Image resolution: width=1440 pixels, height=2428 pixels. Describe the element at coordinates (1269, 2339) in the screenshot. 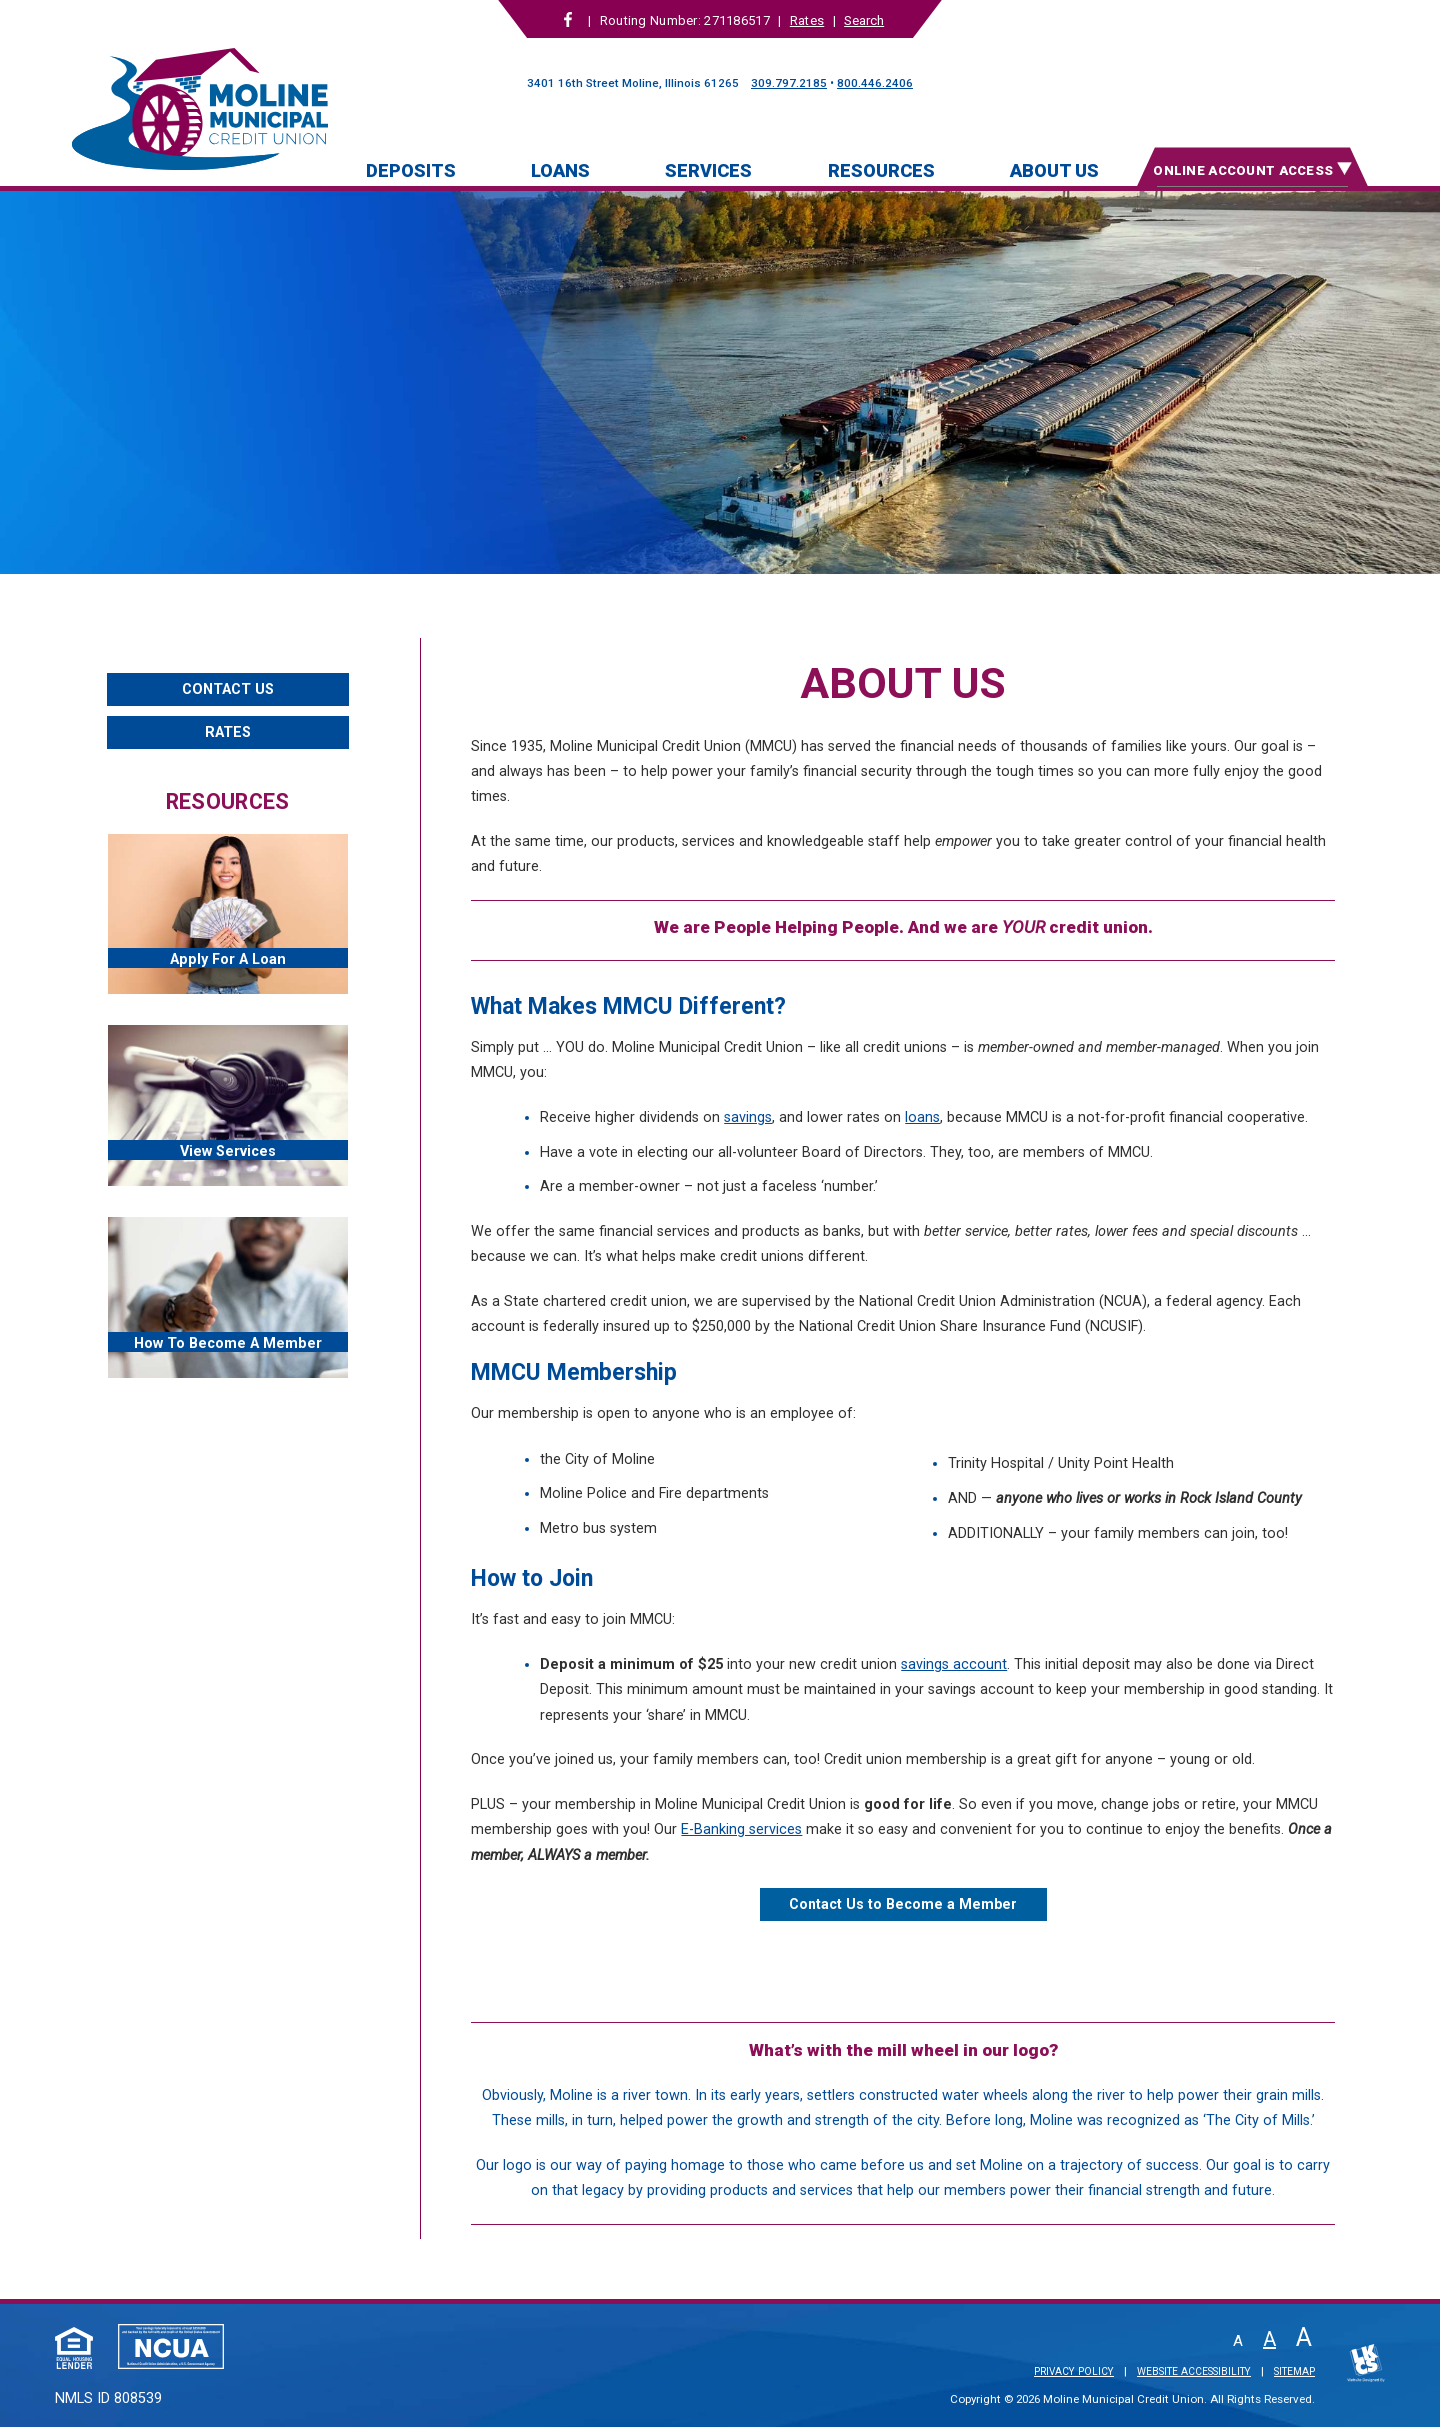

I see `A [Normal Font]` at that location.